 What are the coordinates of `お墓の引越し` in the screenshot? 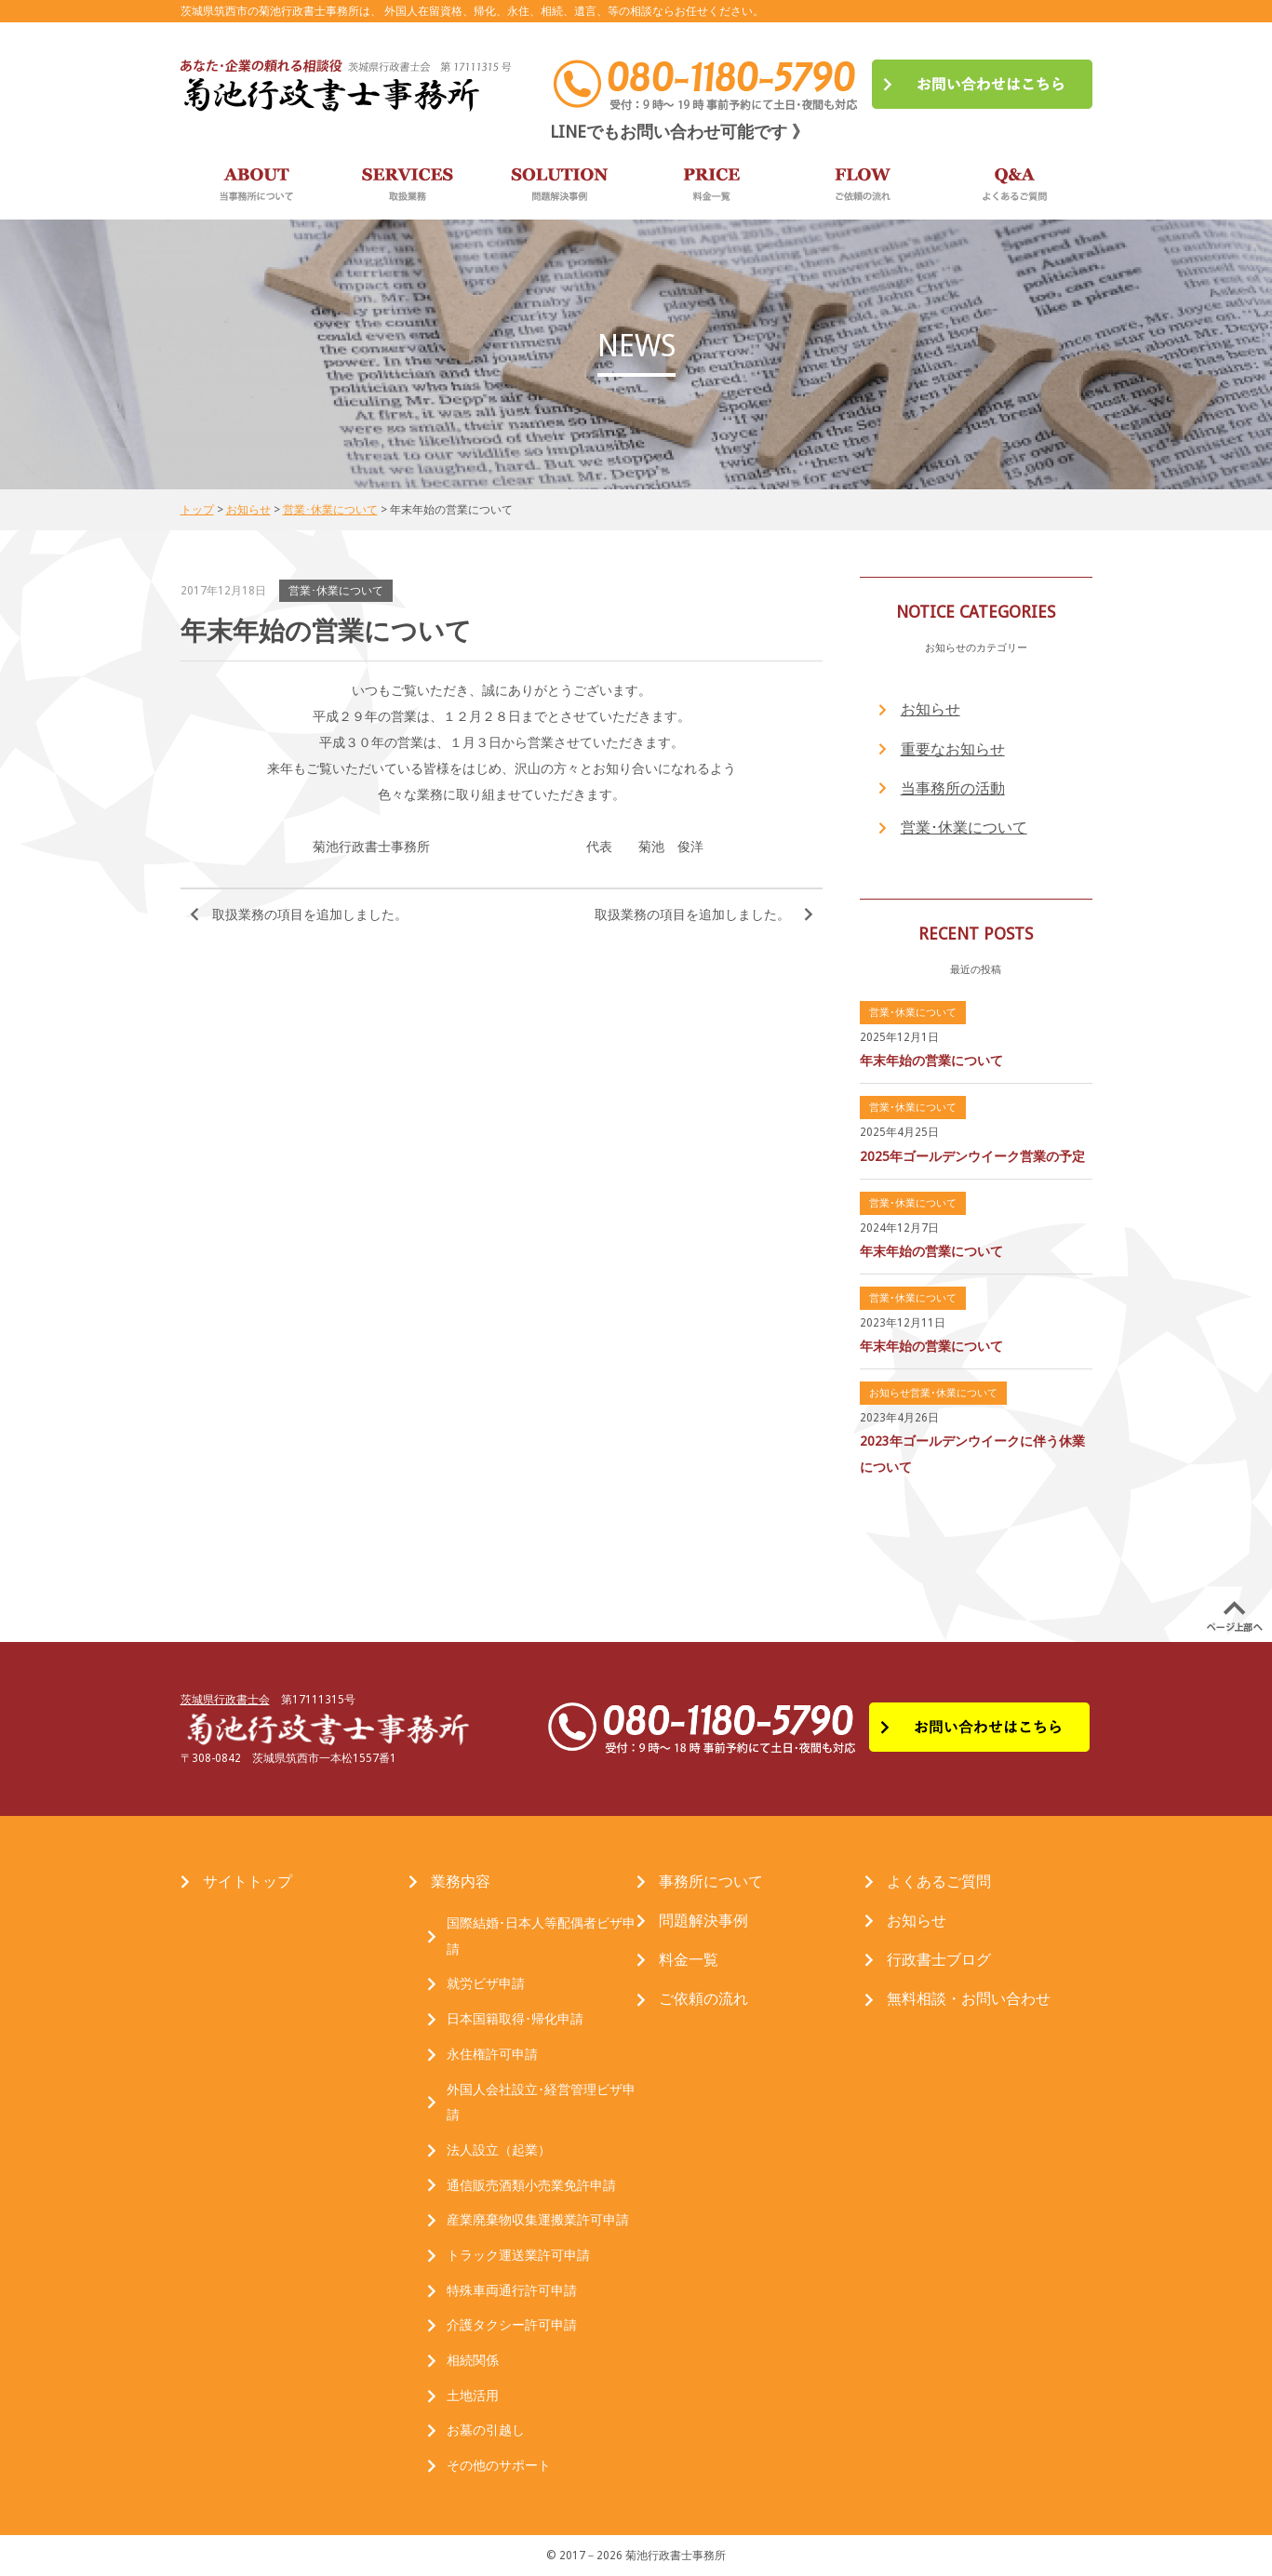 It's located at (486, 2430).